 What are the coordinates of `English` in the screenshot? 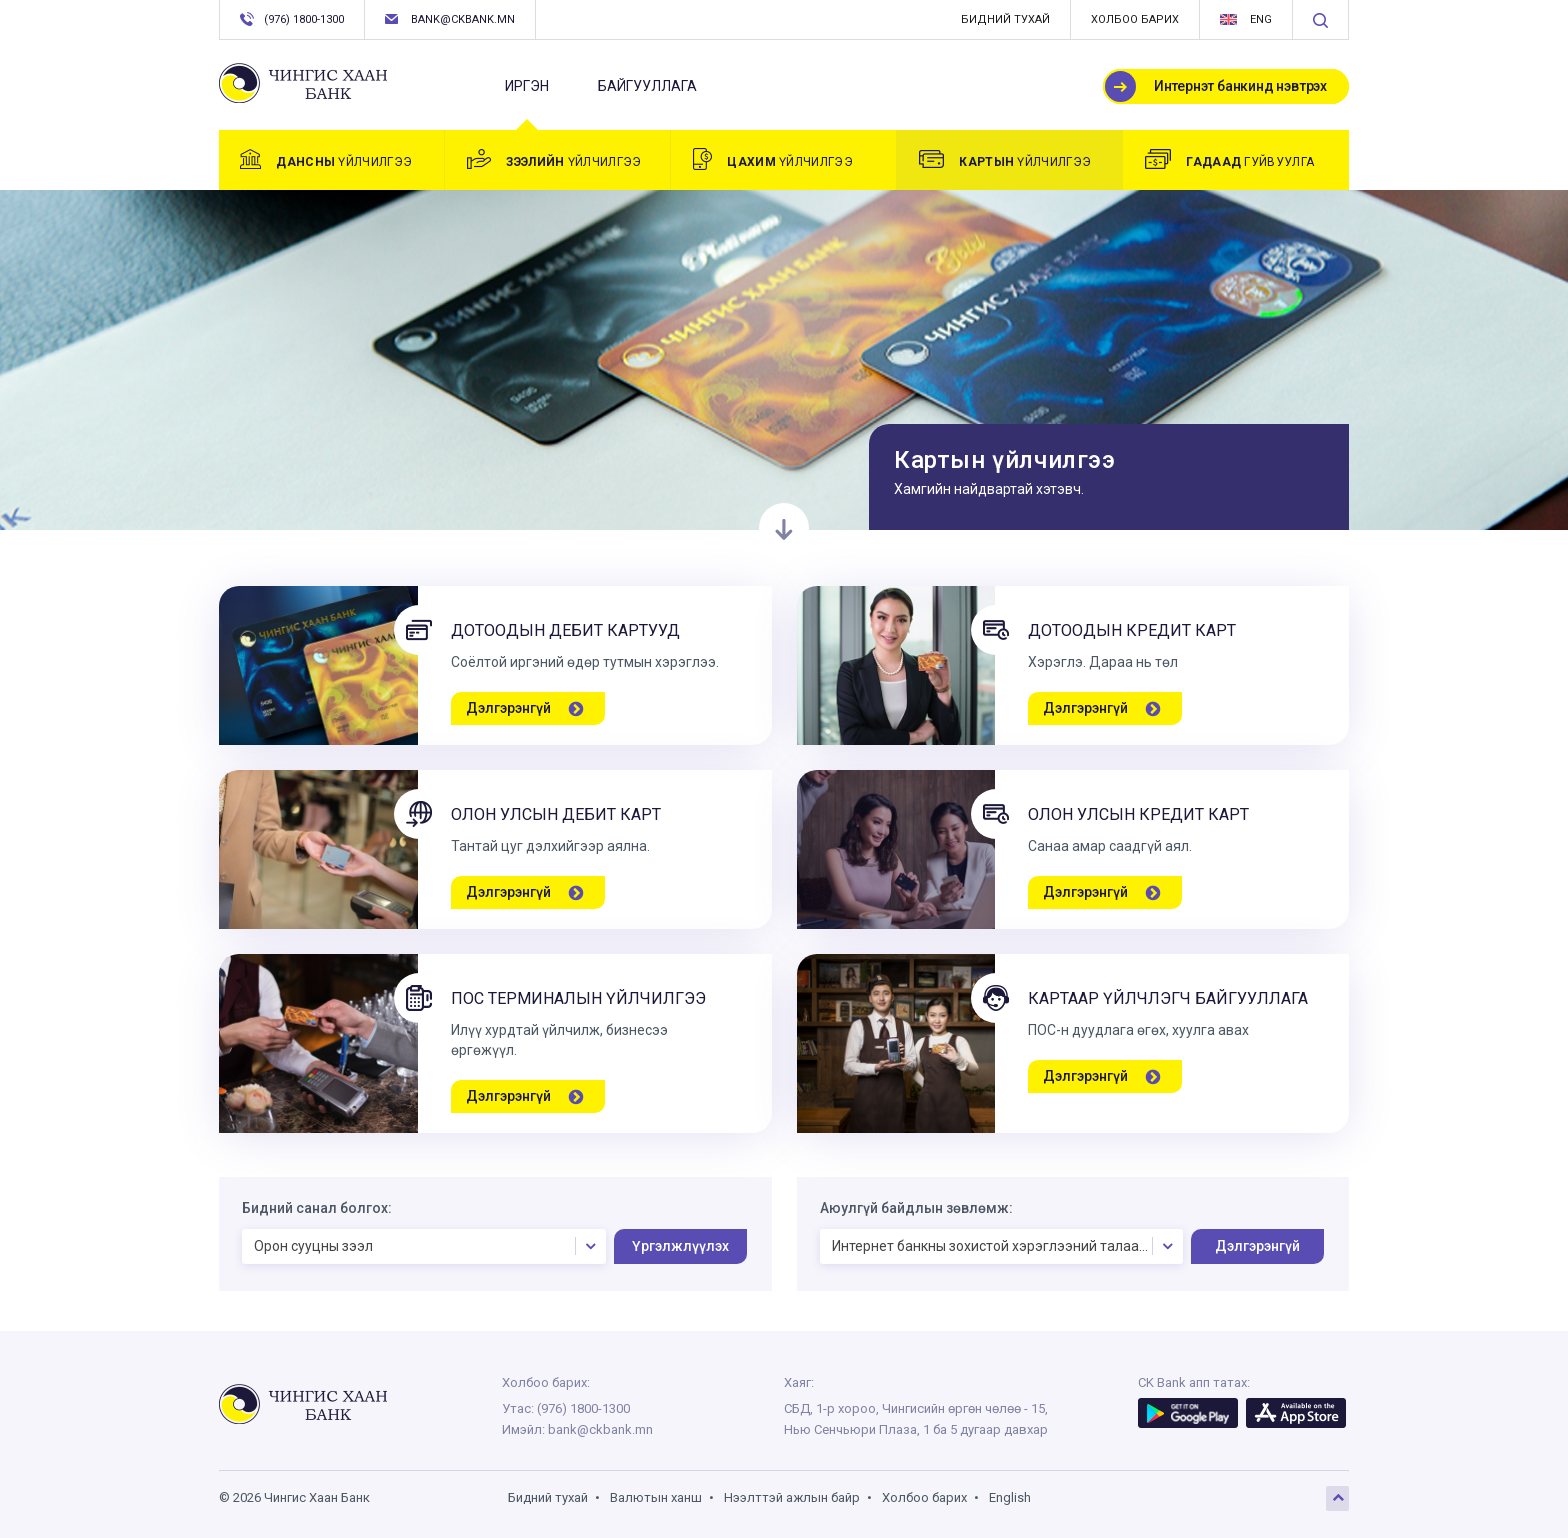 It's located at (1010, 1497).